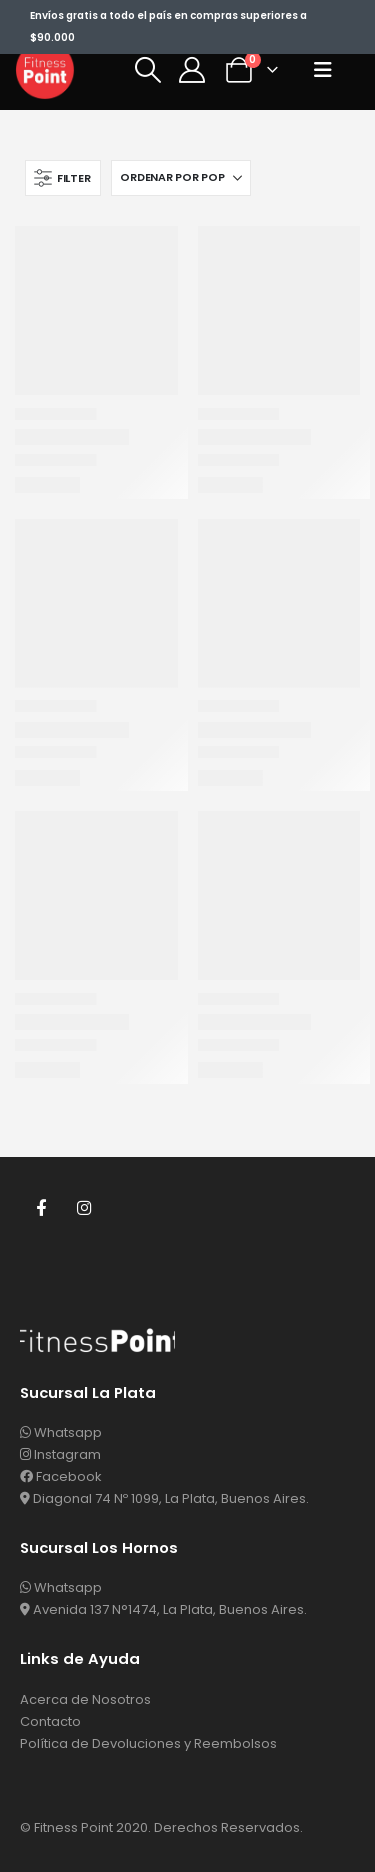 This screenshot has width=375, height=1872. What do you see at coordinates (85, 1699) in the screenshot?
I see `Acerca de Nosotros` at bounding box center [85, 1699].